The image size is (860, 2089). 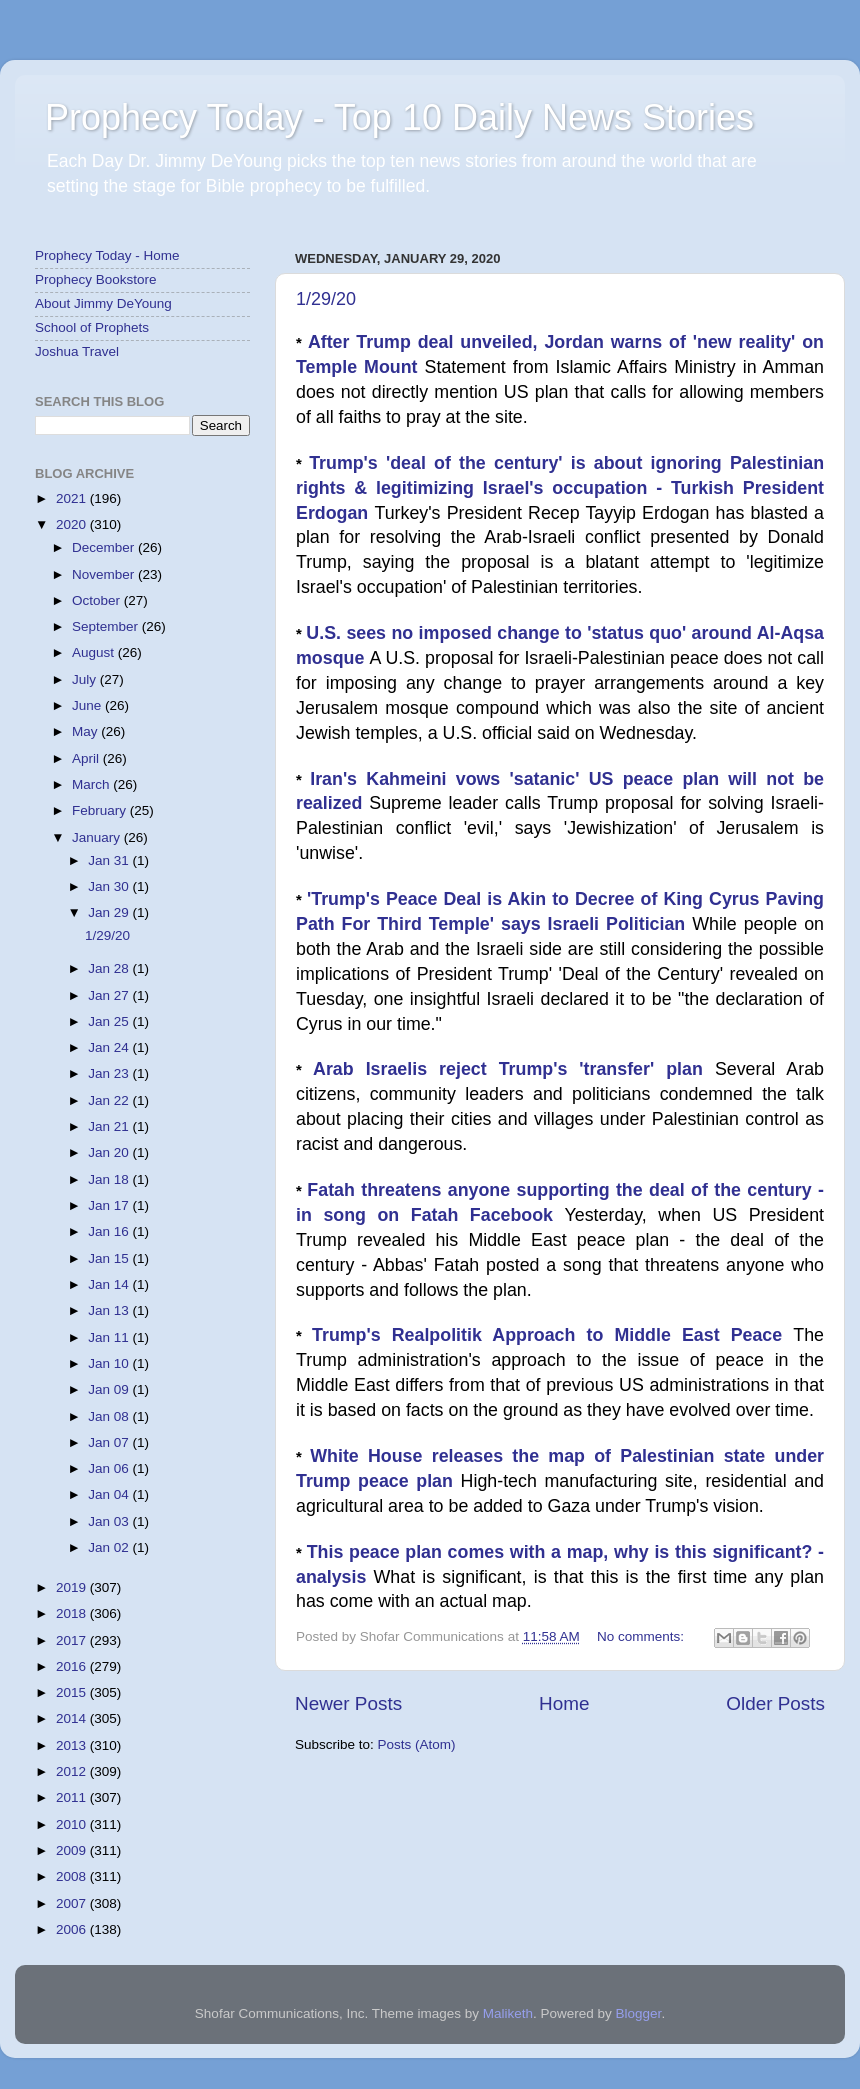 What do you see at coordinates (73, 1929) in the screenshot?
I see `2006` at bounding box center [73, 1929].